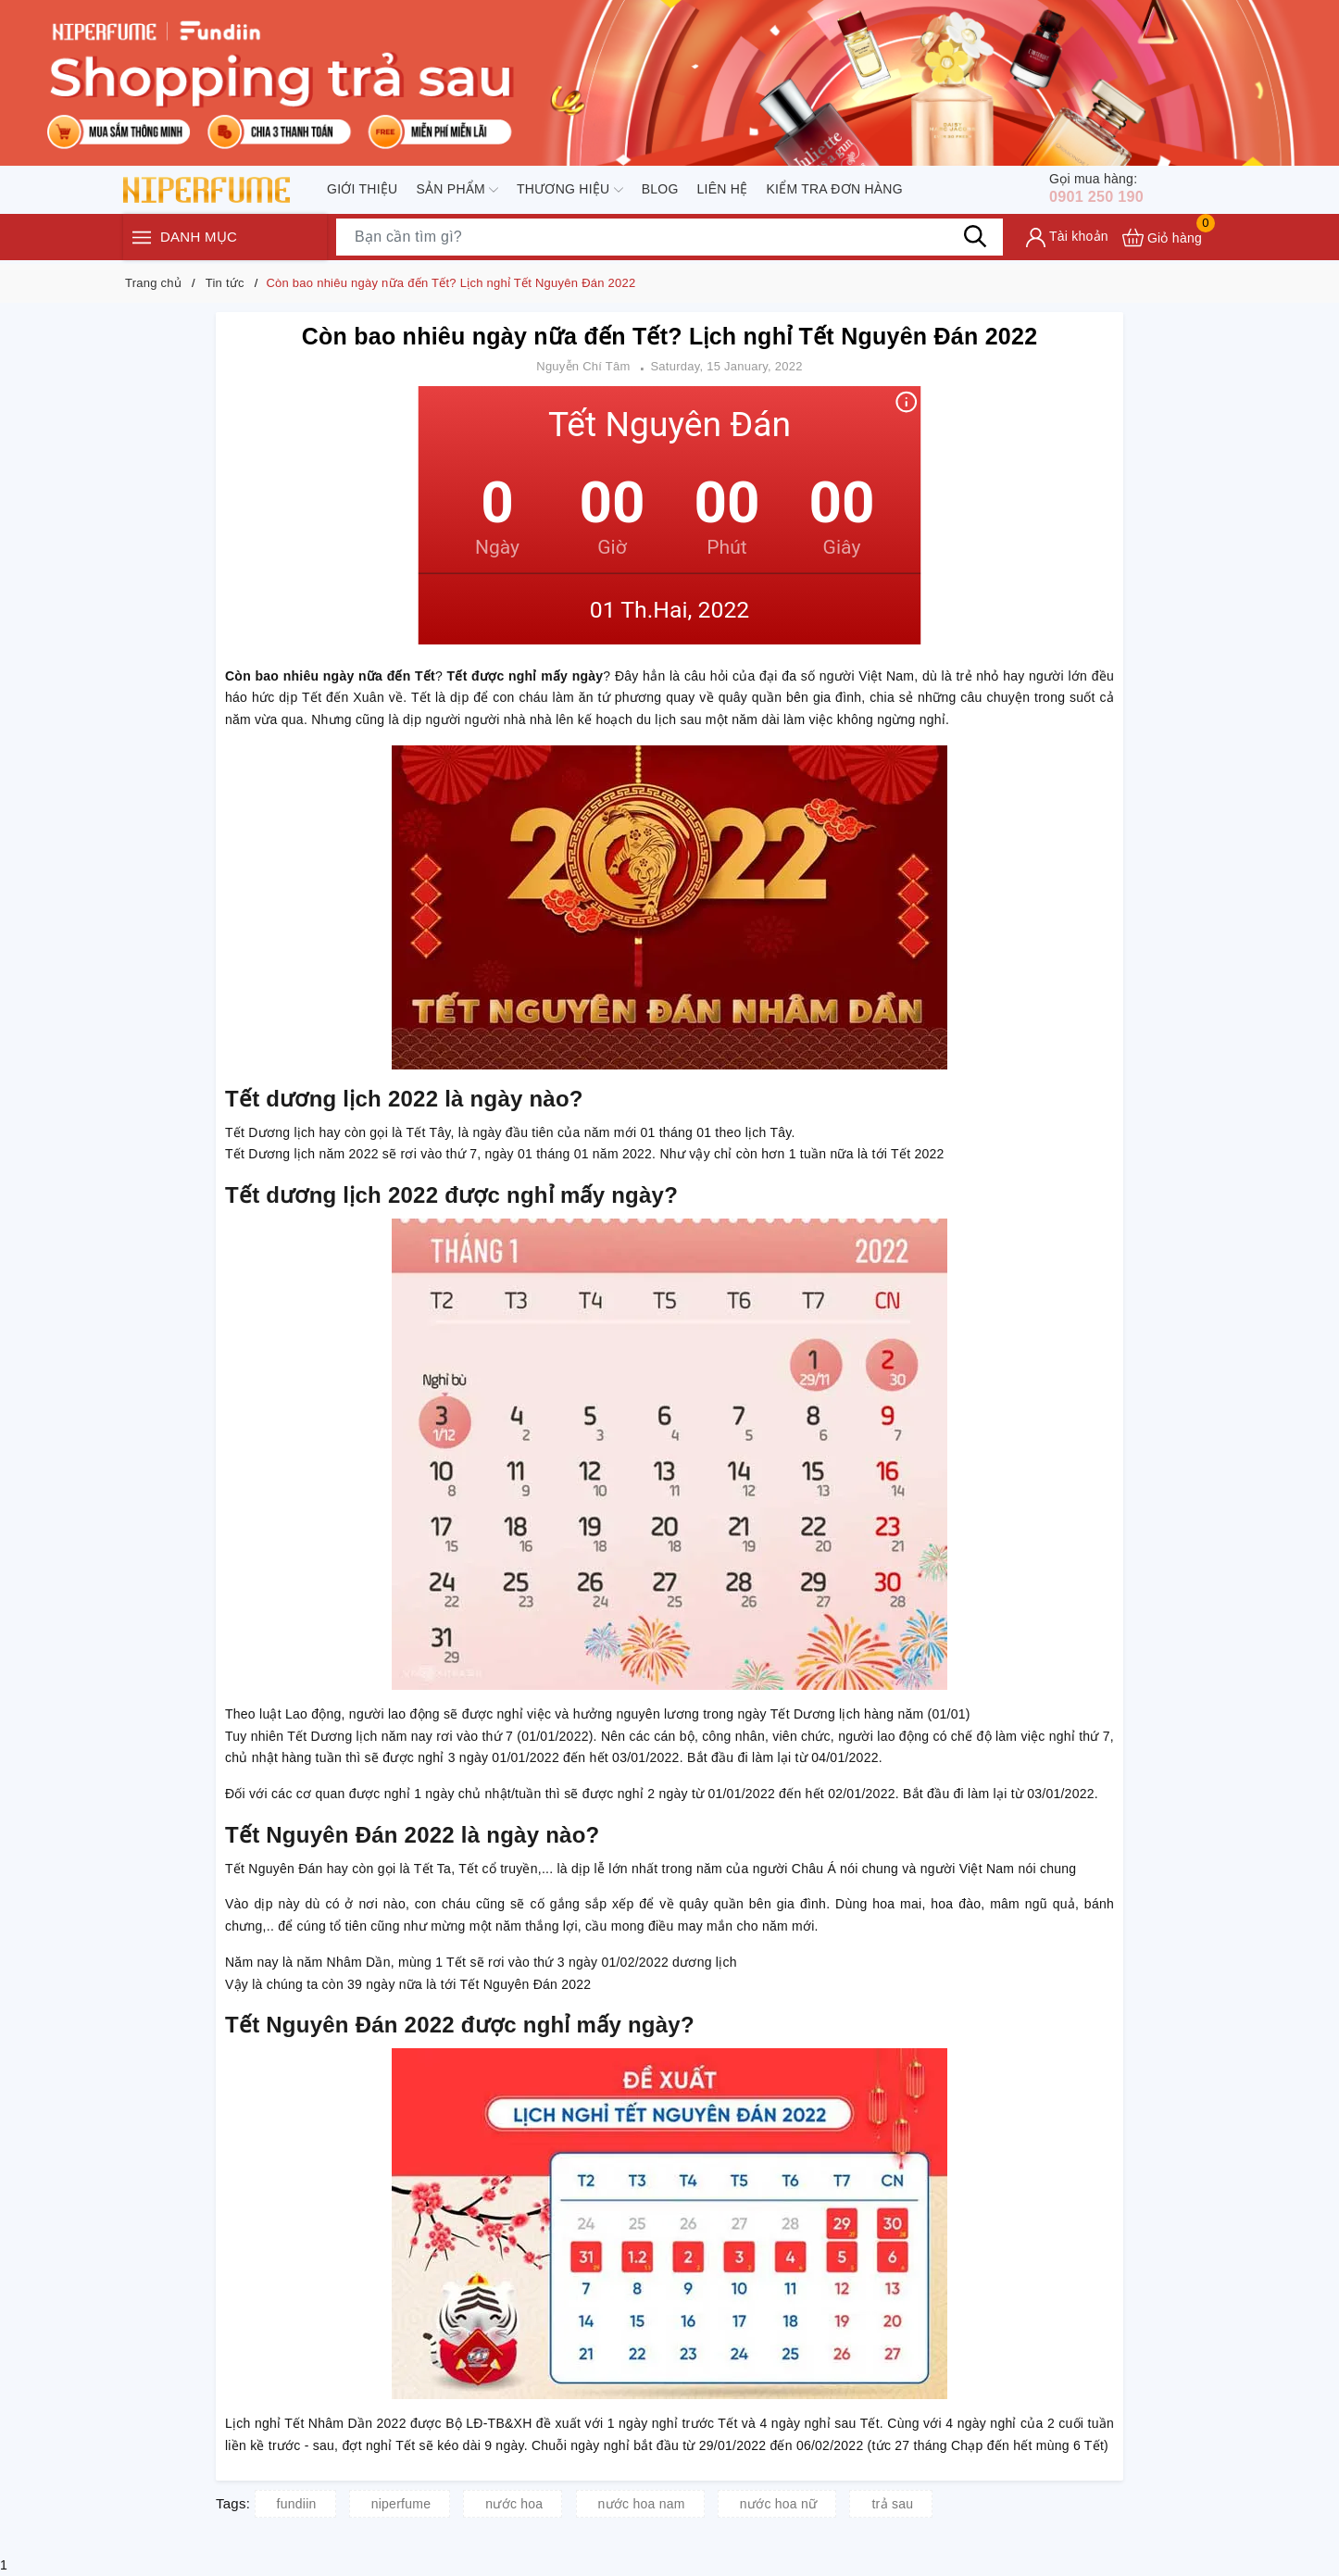 The height and width of the screenshot is (2576, 1339). Describe the element at coordinates (514, 2503) in the screenshot. I see `nước hoa` at that location.